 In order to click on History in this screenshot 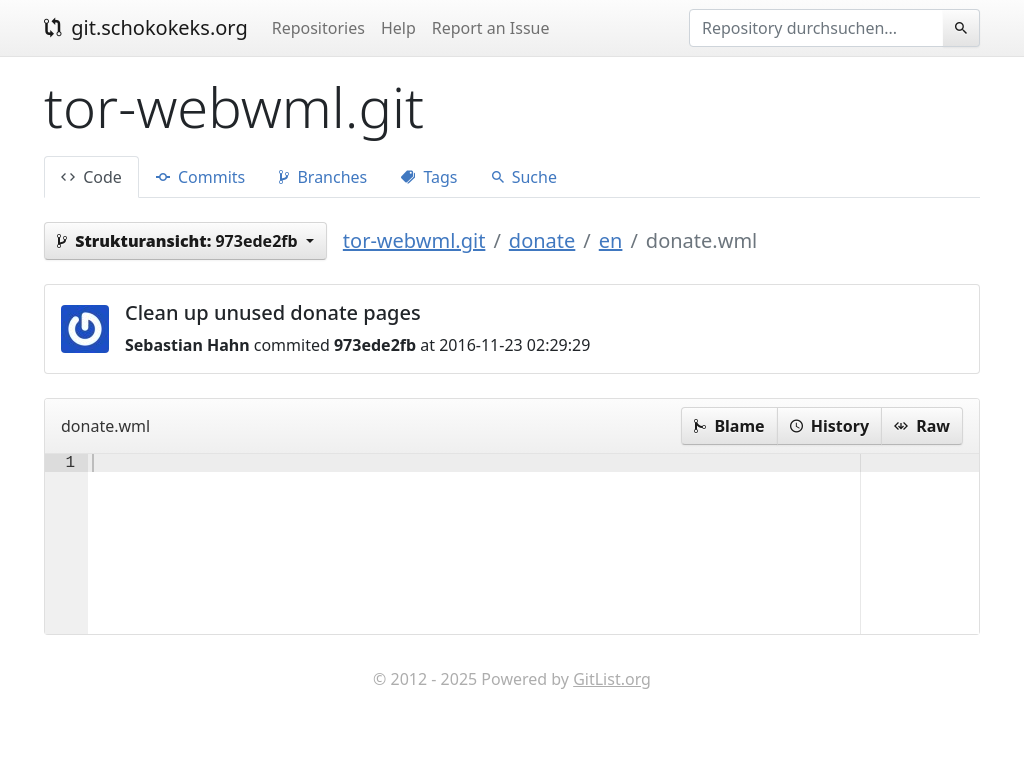, I will do `click(829, 426)`.